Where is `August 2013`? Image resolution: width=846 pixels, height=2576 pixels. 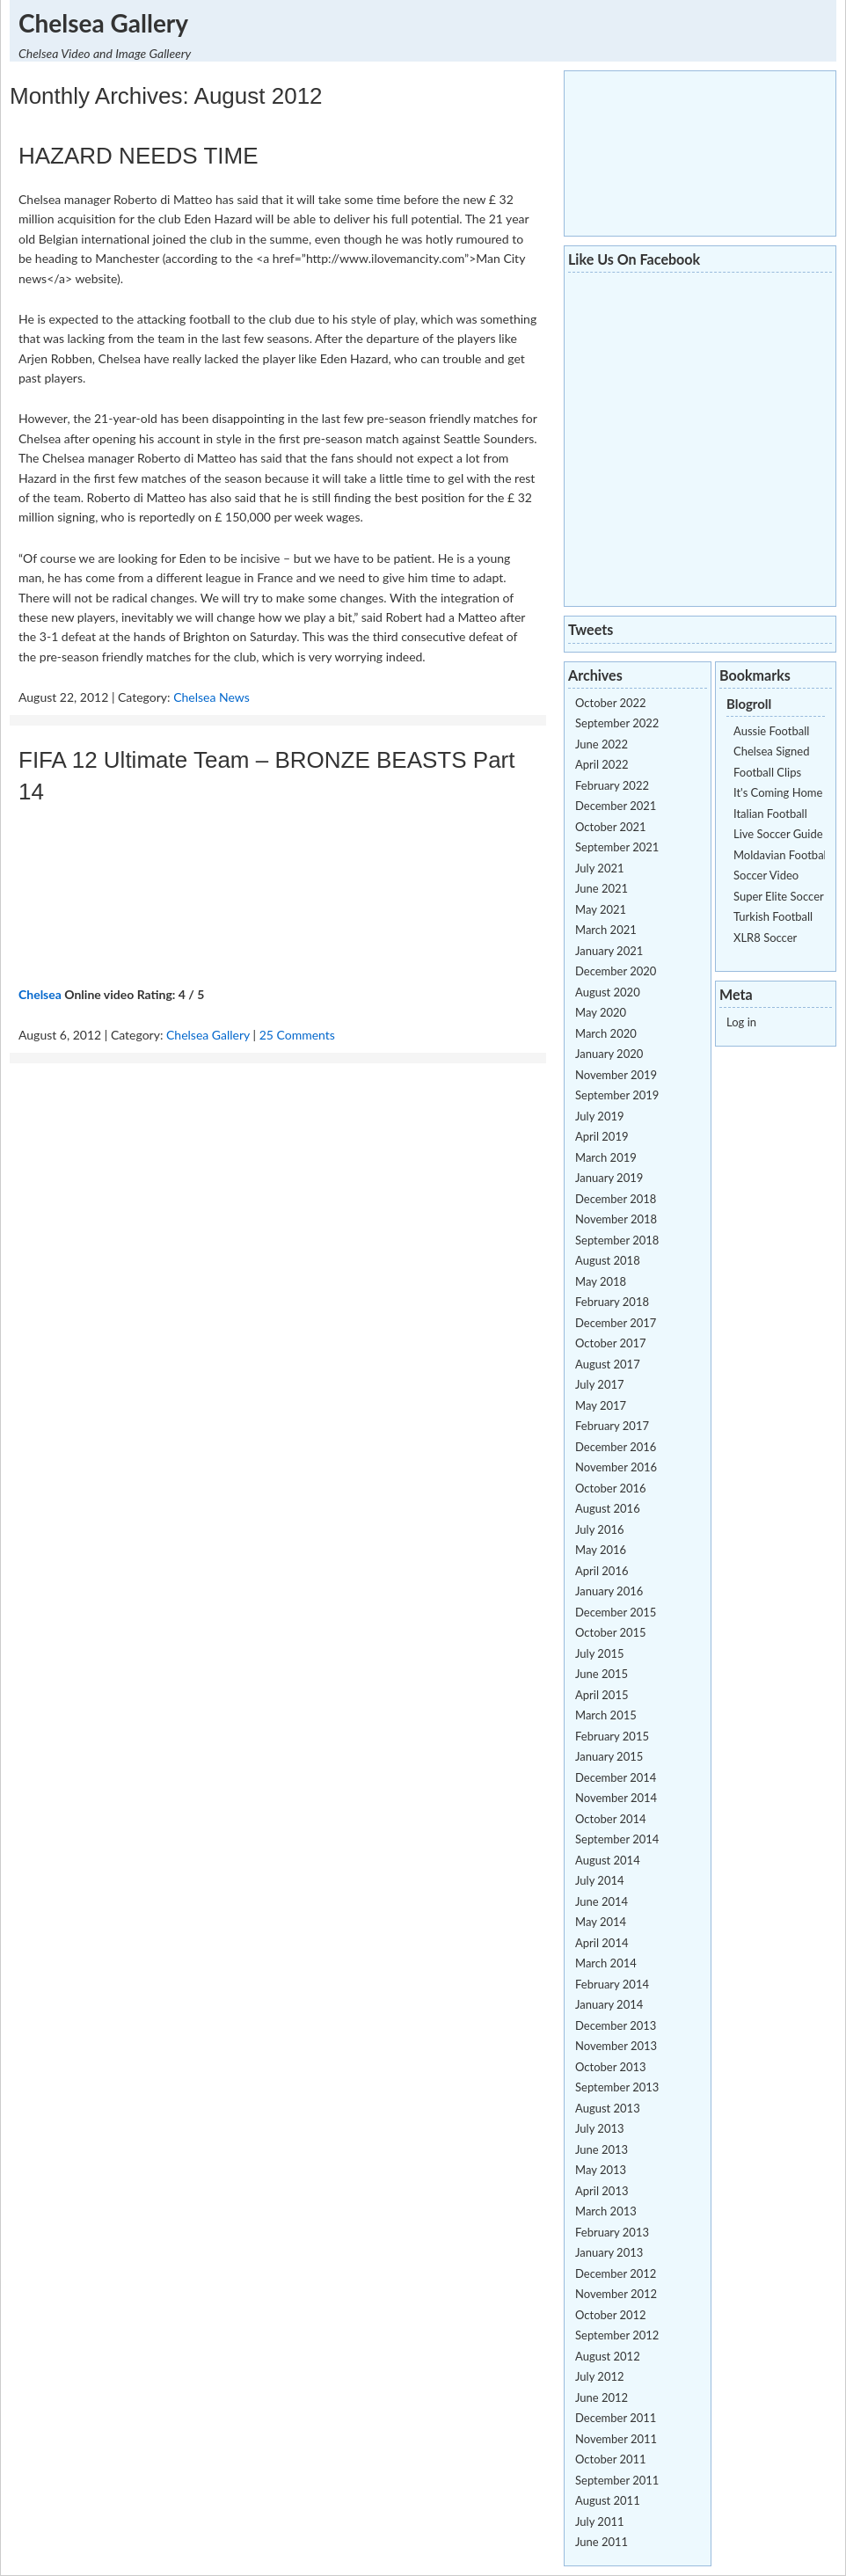 August 2013 is located at coordinates (607, 2108).